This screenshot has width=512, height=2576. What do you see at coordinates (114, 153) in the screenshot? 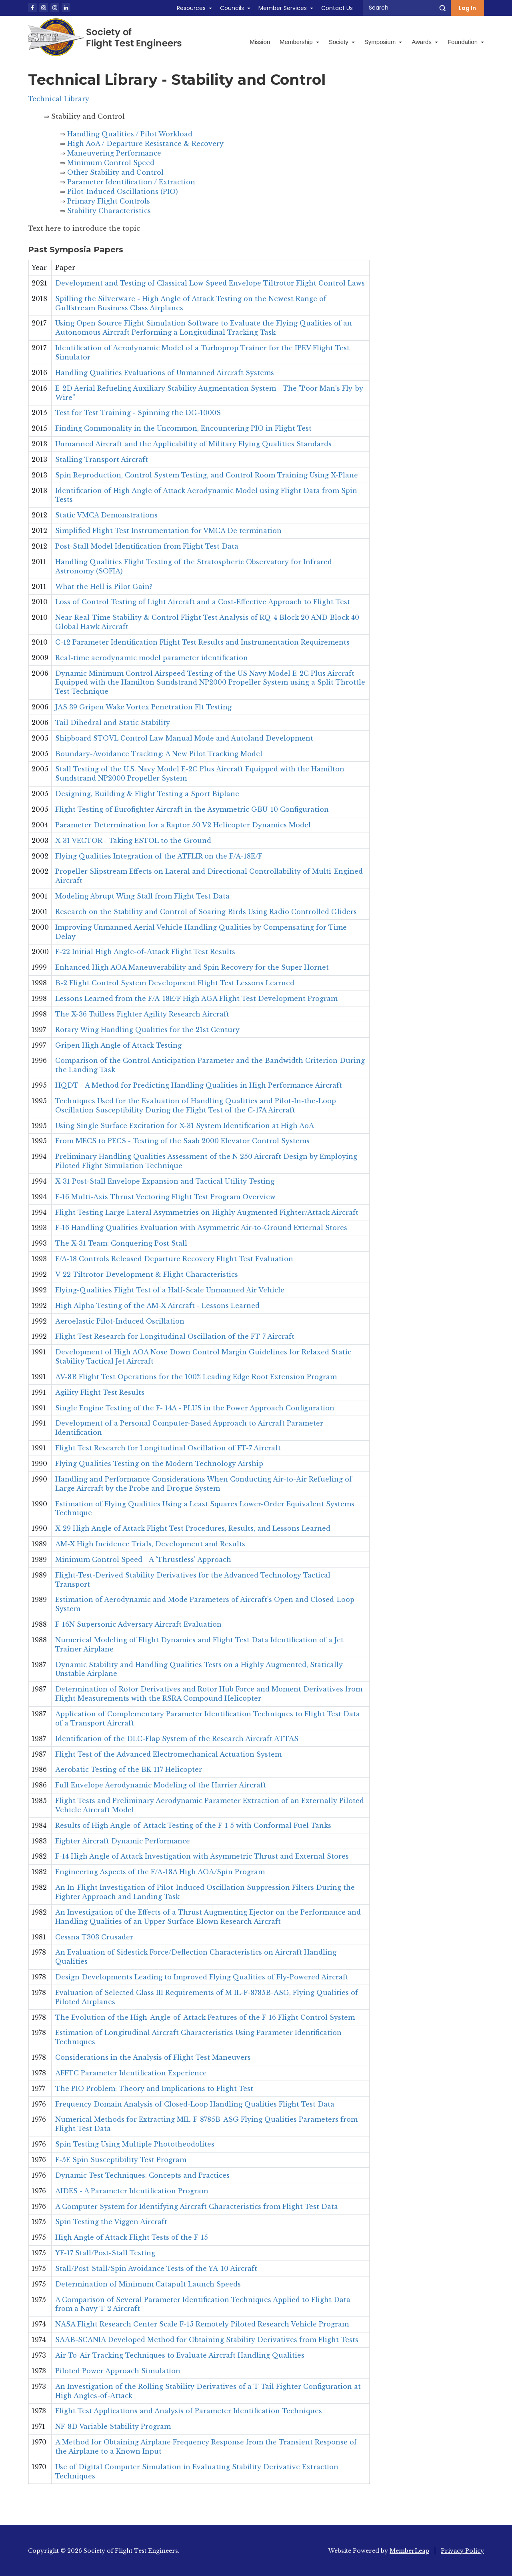
I see `Maneuvering Performance` at bounding box center [114, 153].